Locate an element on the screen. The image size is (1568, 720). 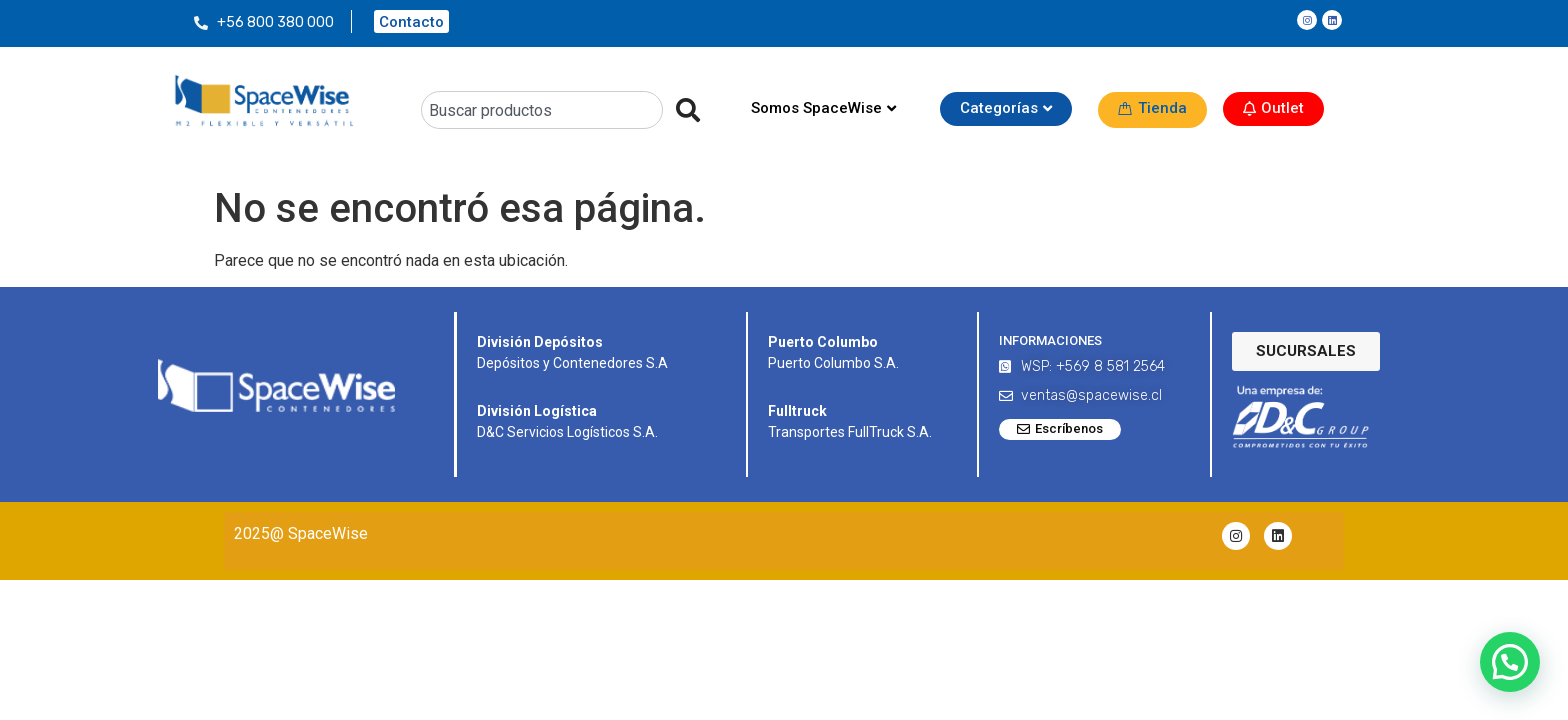
[Search] is located at coordinates (681, 110).